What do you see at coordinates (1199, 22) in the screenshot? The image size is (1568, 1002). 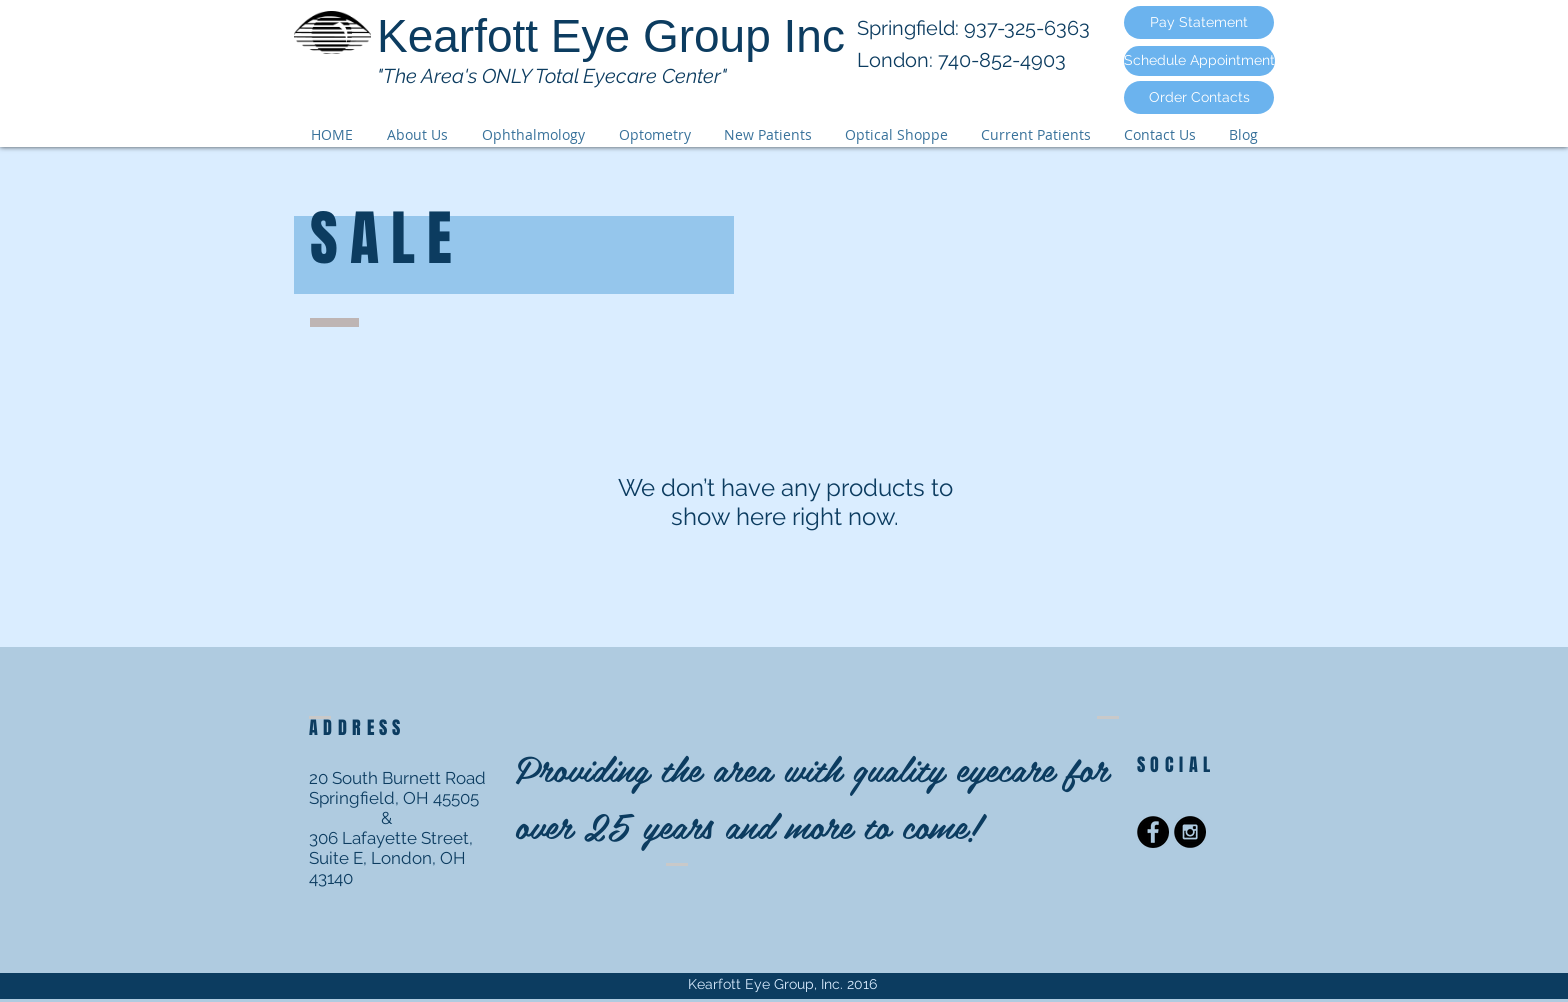 I see `[Pay Statement]` at bounding box center [1199, 22].